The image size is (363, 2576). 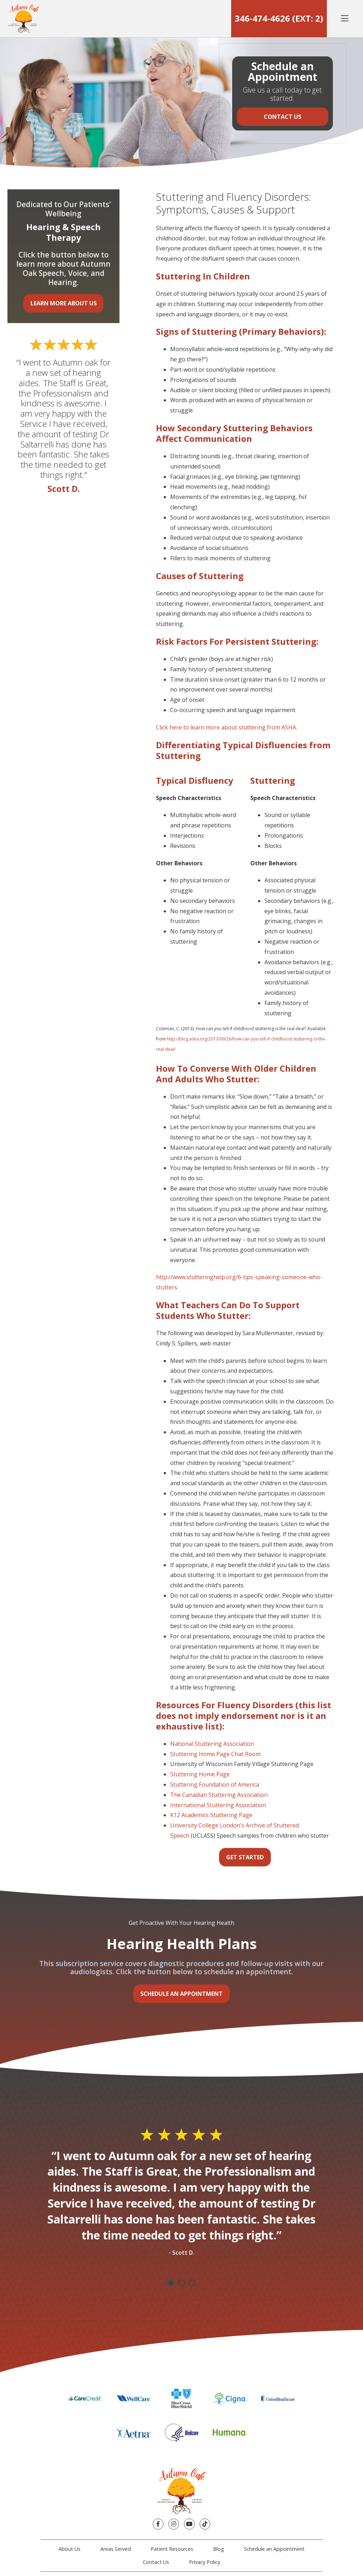 What do you see at coordinates (226, 727) in the screenshot?
I see `Click here to learn more about stuttering from ASHA.` at bounding box center [226, 727].